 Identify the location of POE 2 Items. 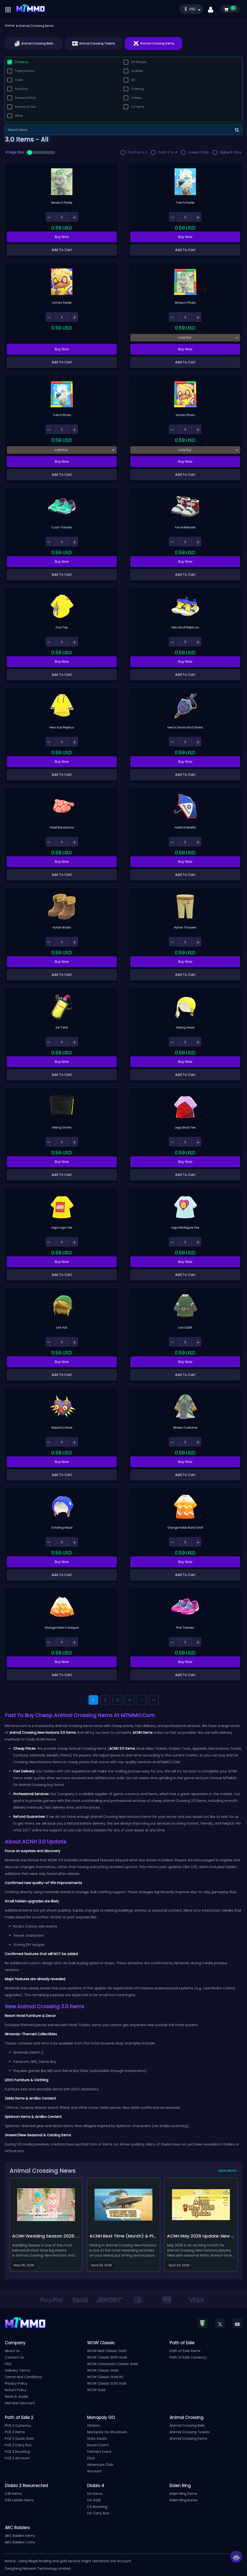
(15, 2432).